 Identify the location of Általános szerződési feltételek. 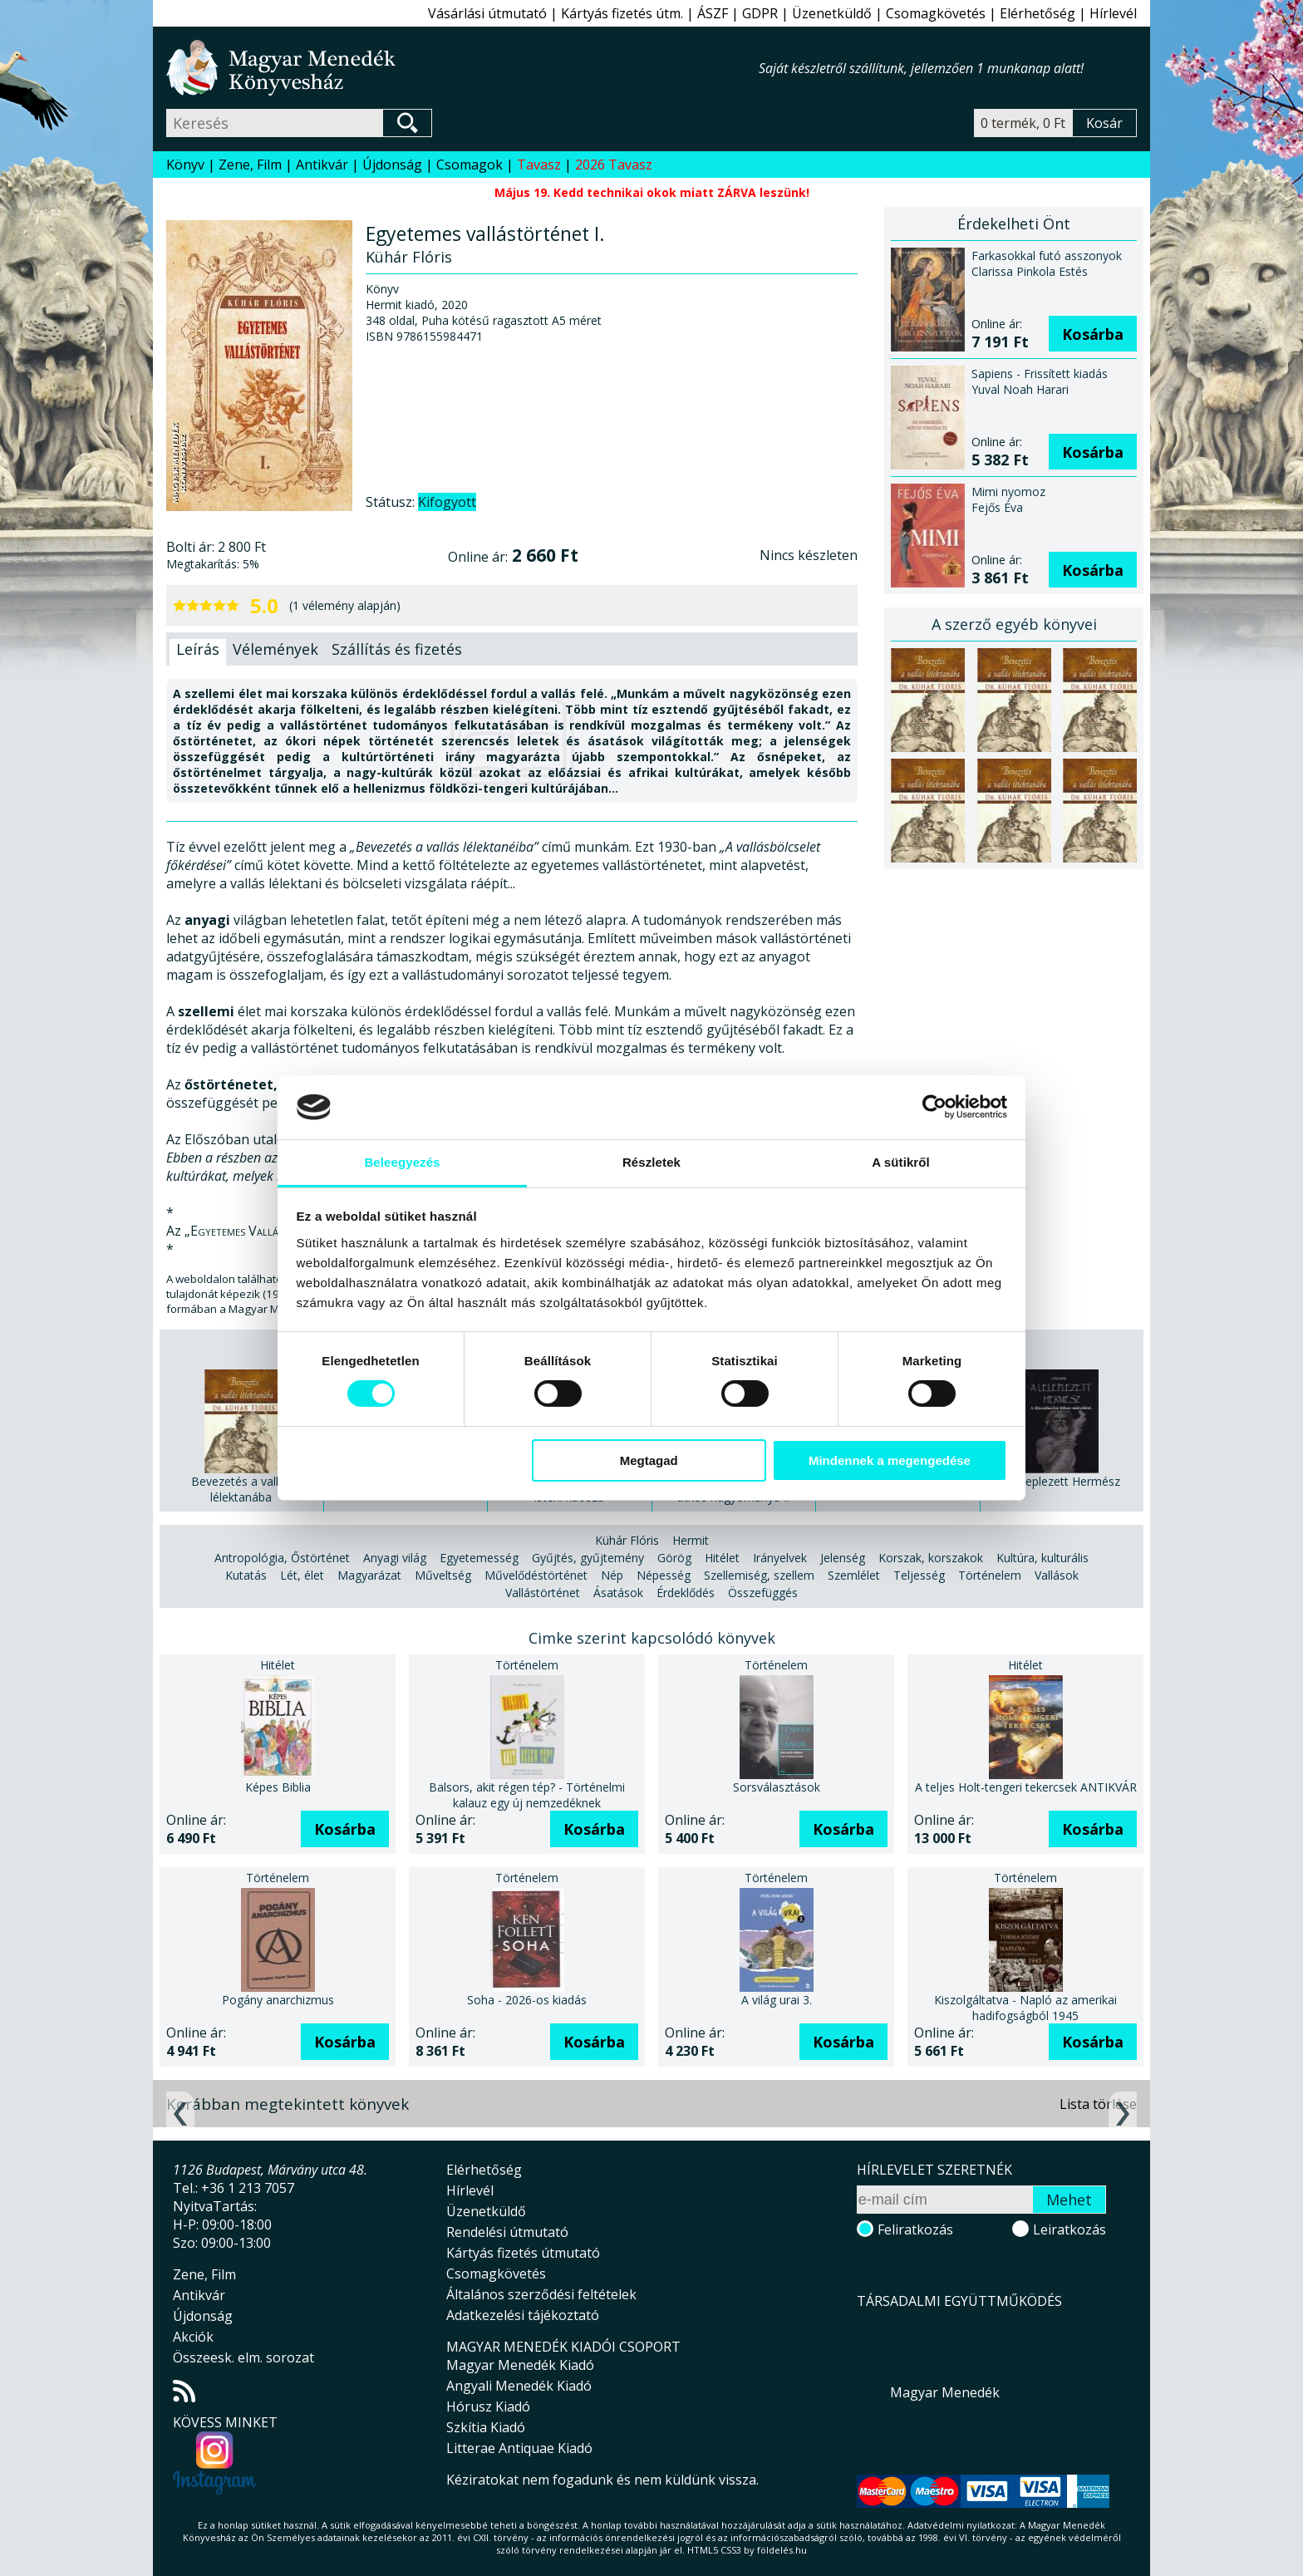
(541, 2294).